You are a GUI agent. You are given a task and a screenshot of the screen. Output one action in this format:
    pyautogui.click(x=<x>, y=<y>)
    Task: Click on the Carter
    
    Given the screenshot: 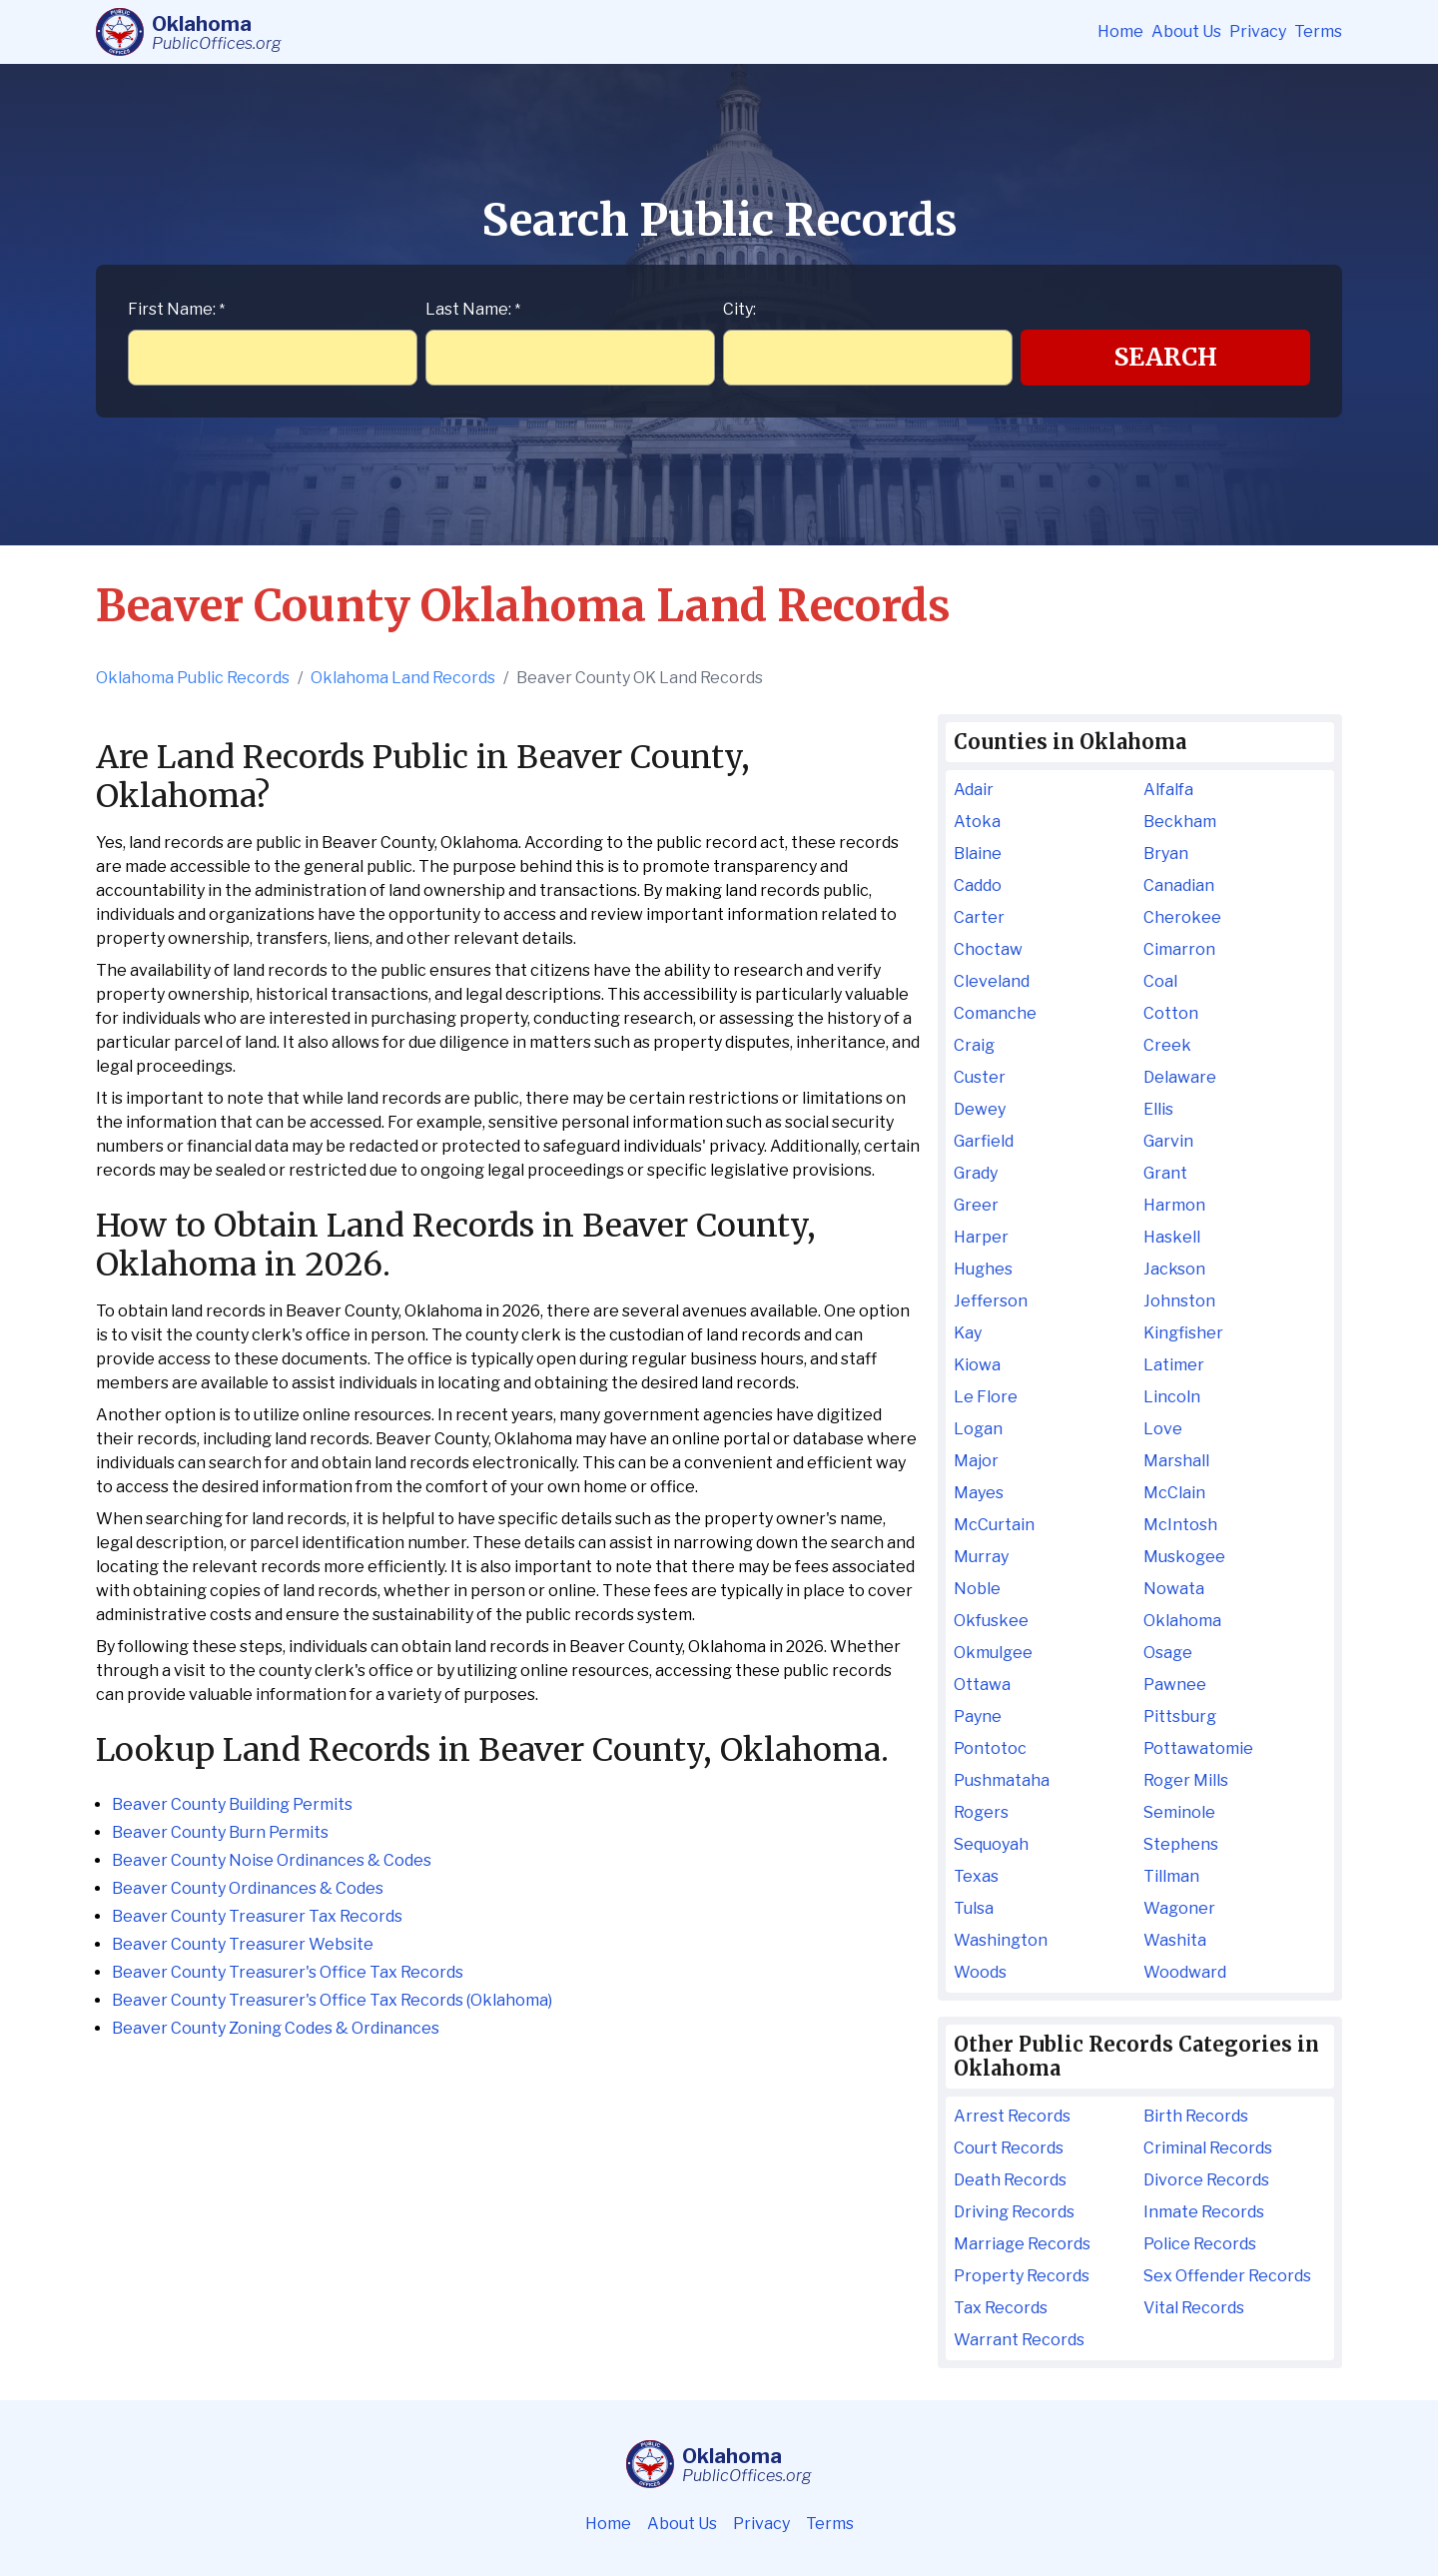 What is the action you would take?
    pyautogui.click(x=979, y=917)
    